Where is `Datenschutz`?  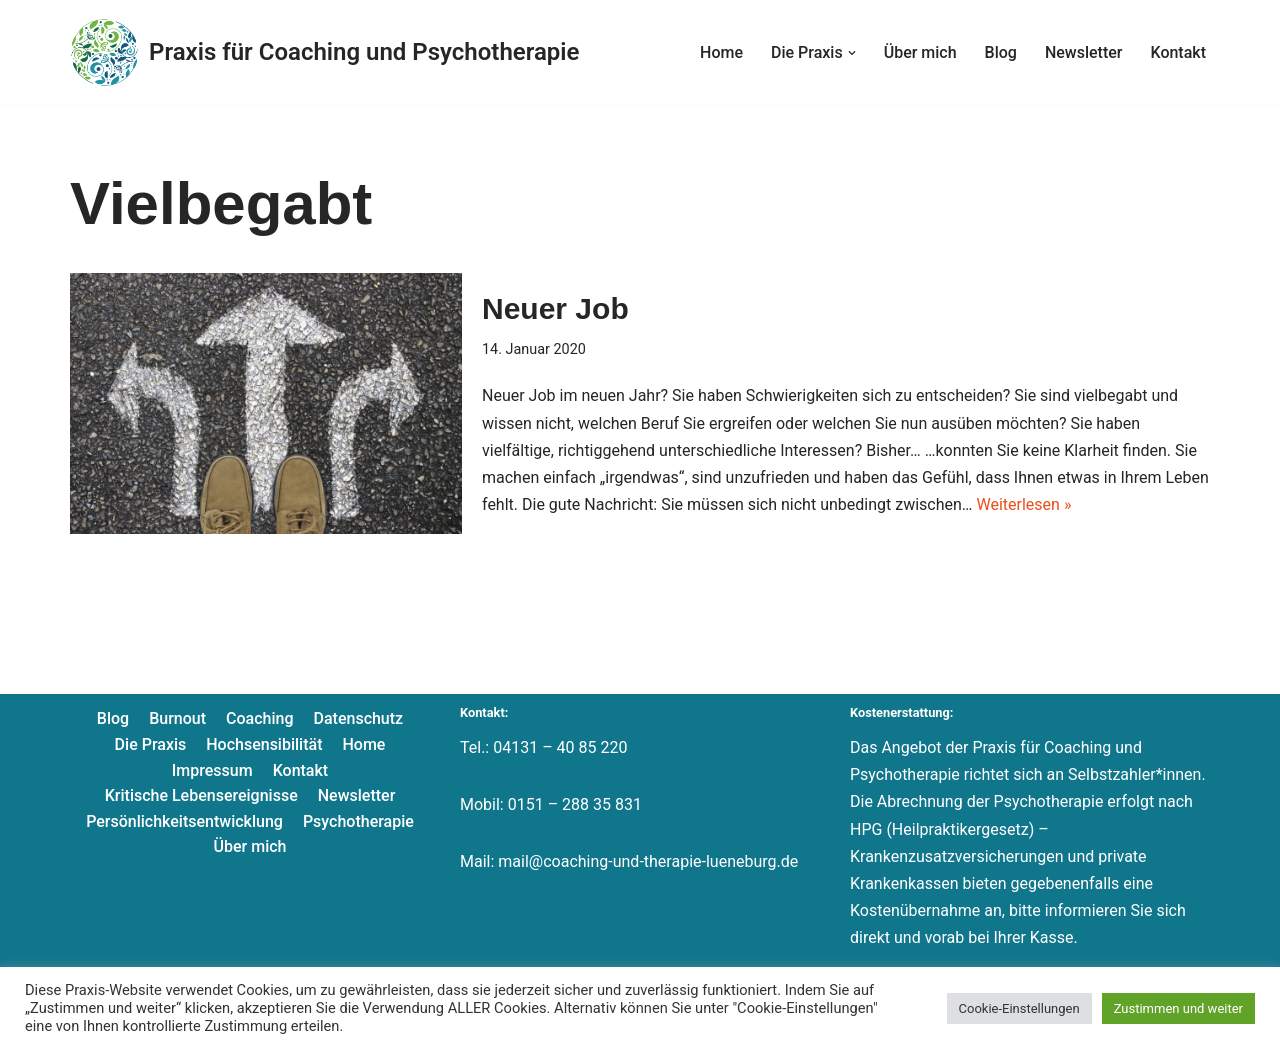 Datenschutz is located at coordinates (359, 718).